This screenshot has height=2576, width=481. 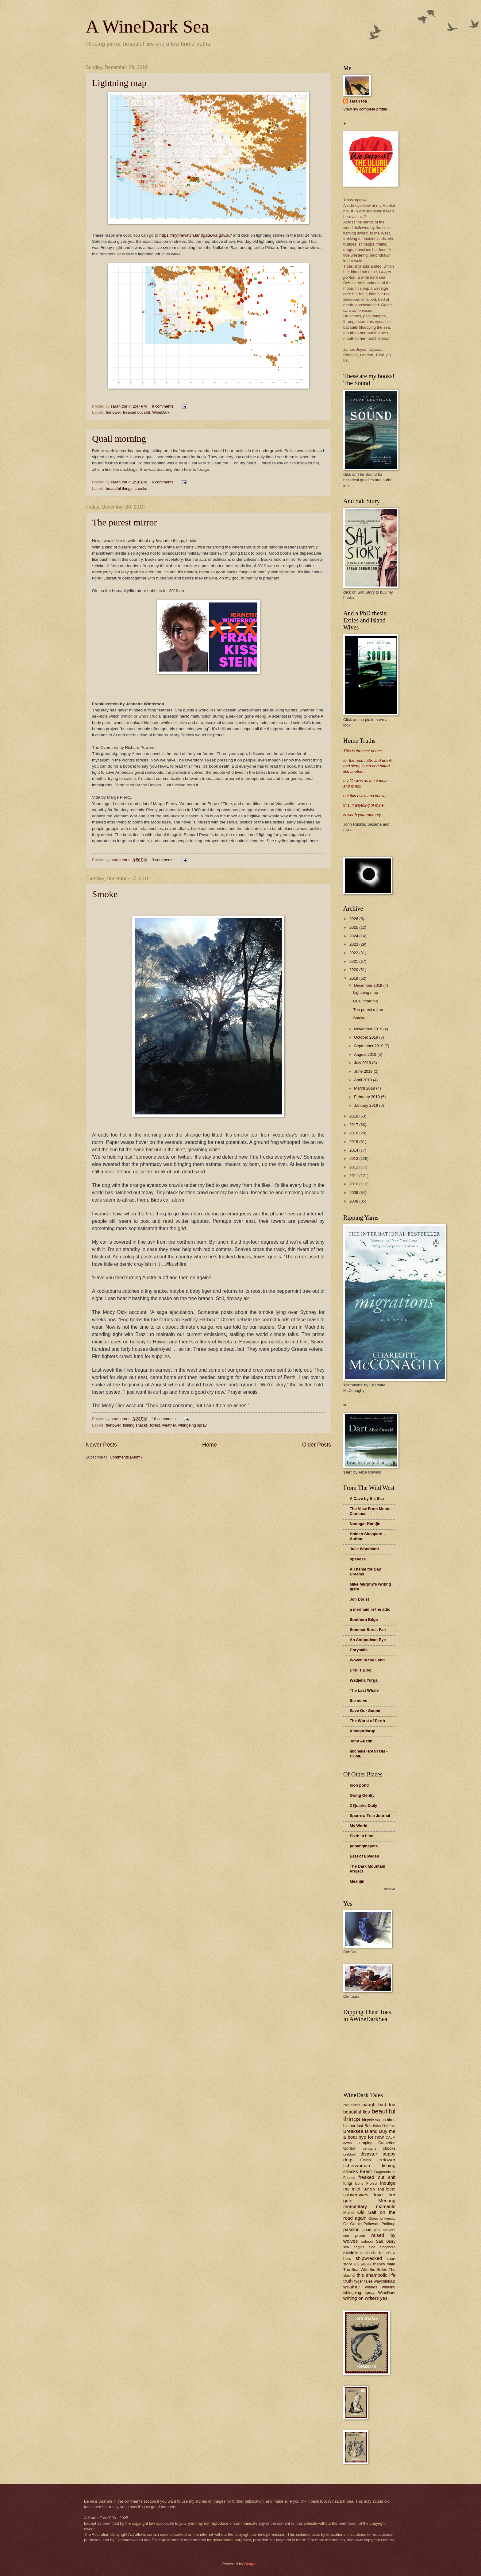 I want to click on Noongar Katitjin, so click(x=365, y=1523).